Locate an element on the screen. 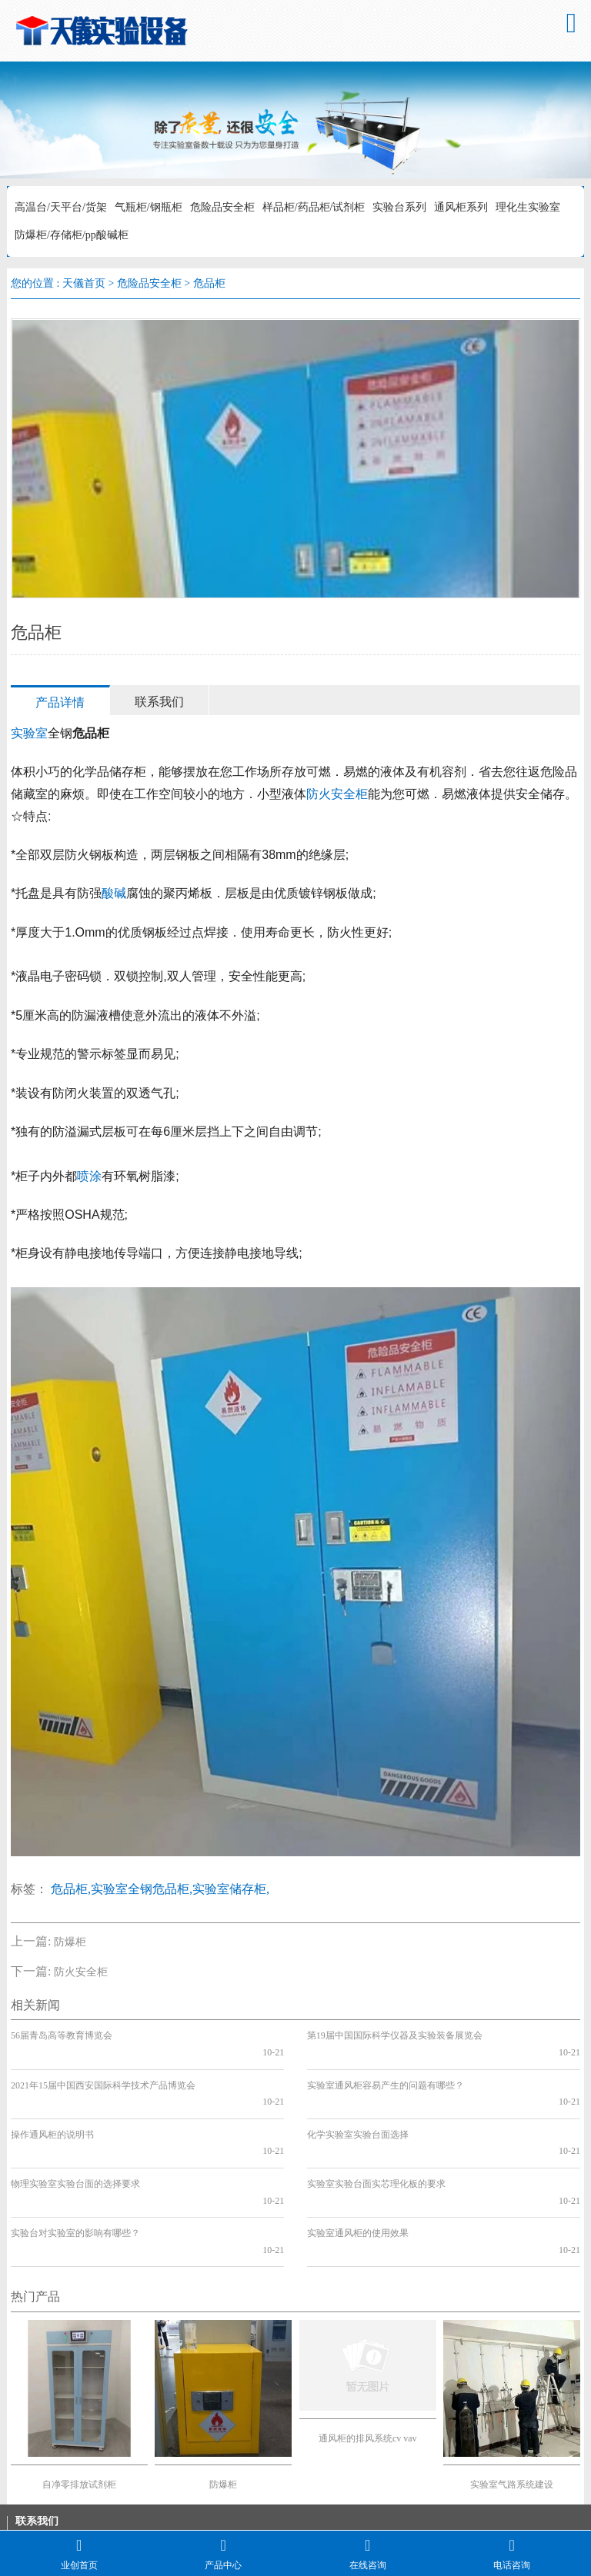 The height and width of the screenshot is (2576, 591). 天儀首页 is located at coordinates (83, 283).